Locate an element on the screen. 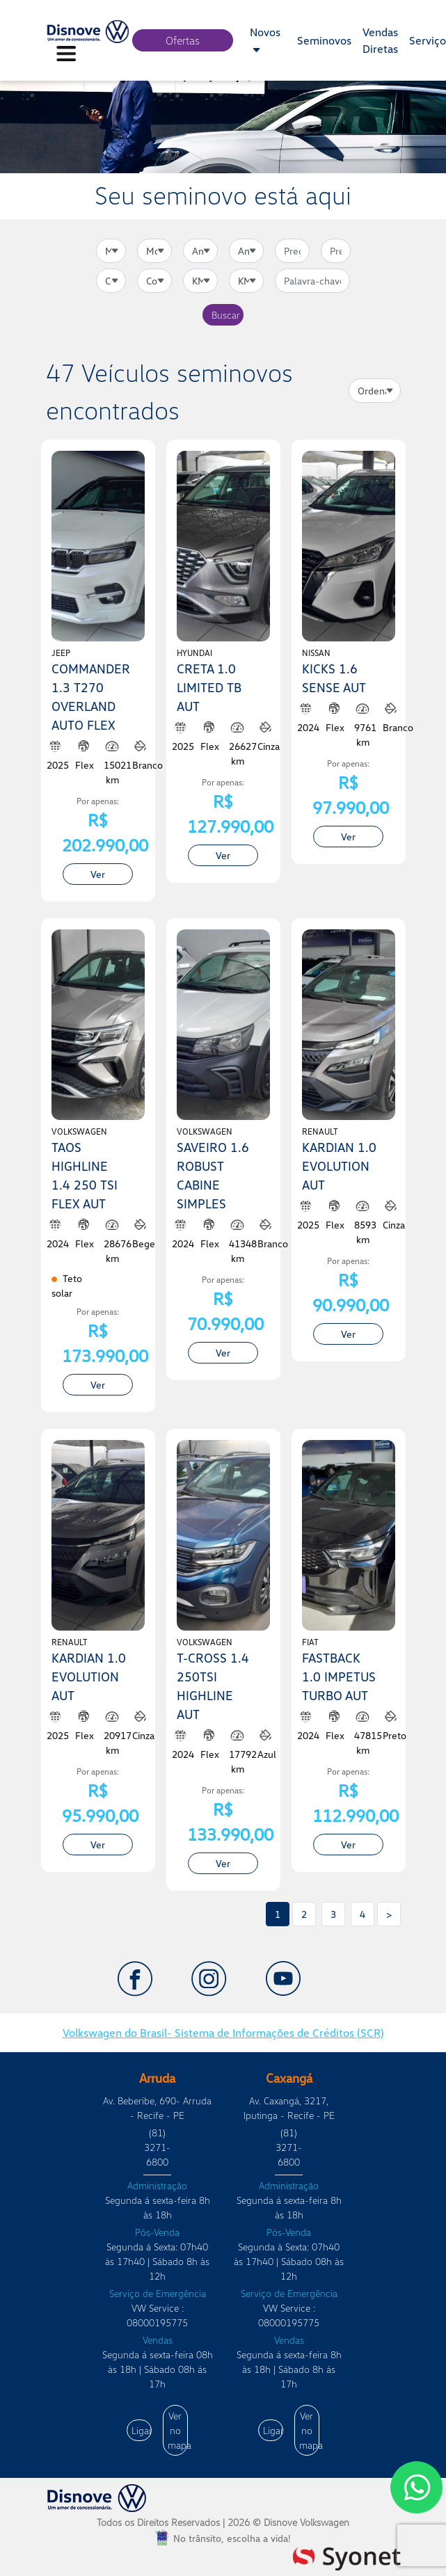 This screenshot has width=446, height=2576. Volkswagen do Brasil- Sistema de Informações de Créditos (SCR) is located at coordinates (223, 2033).